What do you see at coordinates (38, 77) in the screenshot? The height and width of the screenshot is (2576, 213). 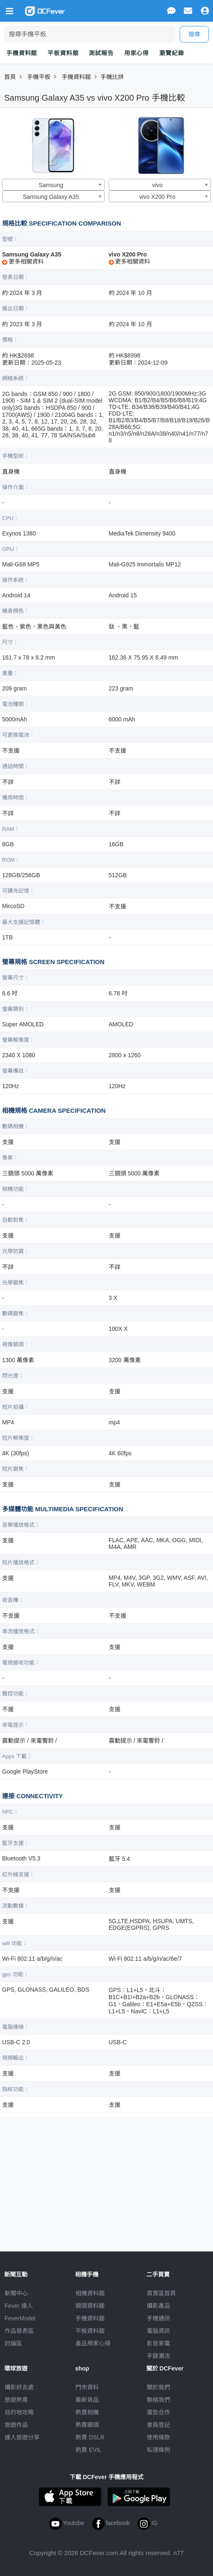 I see `手機平板` at bounding box center [38, 77].